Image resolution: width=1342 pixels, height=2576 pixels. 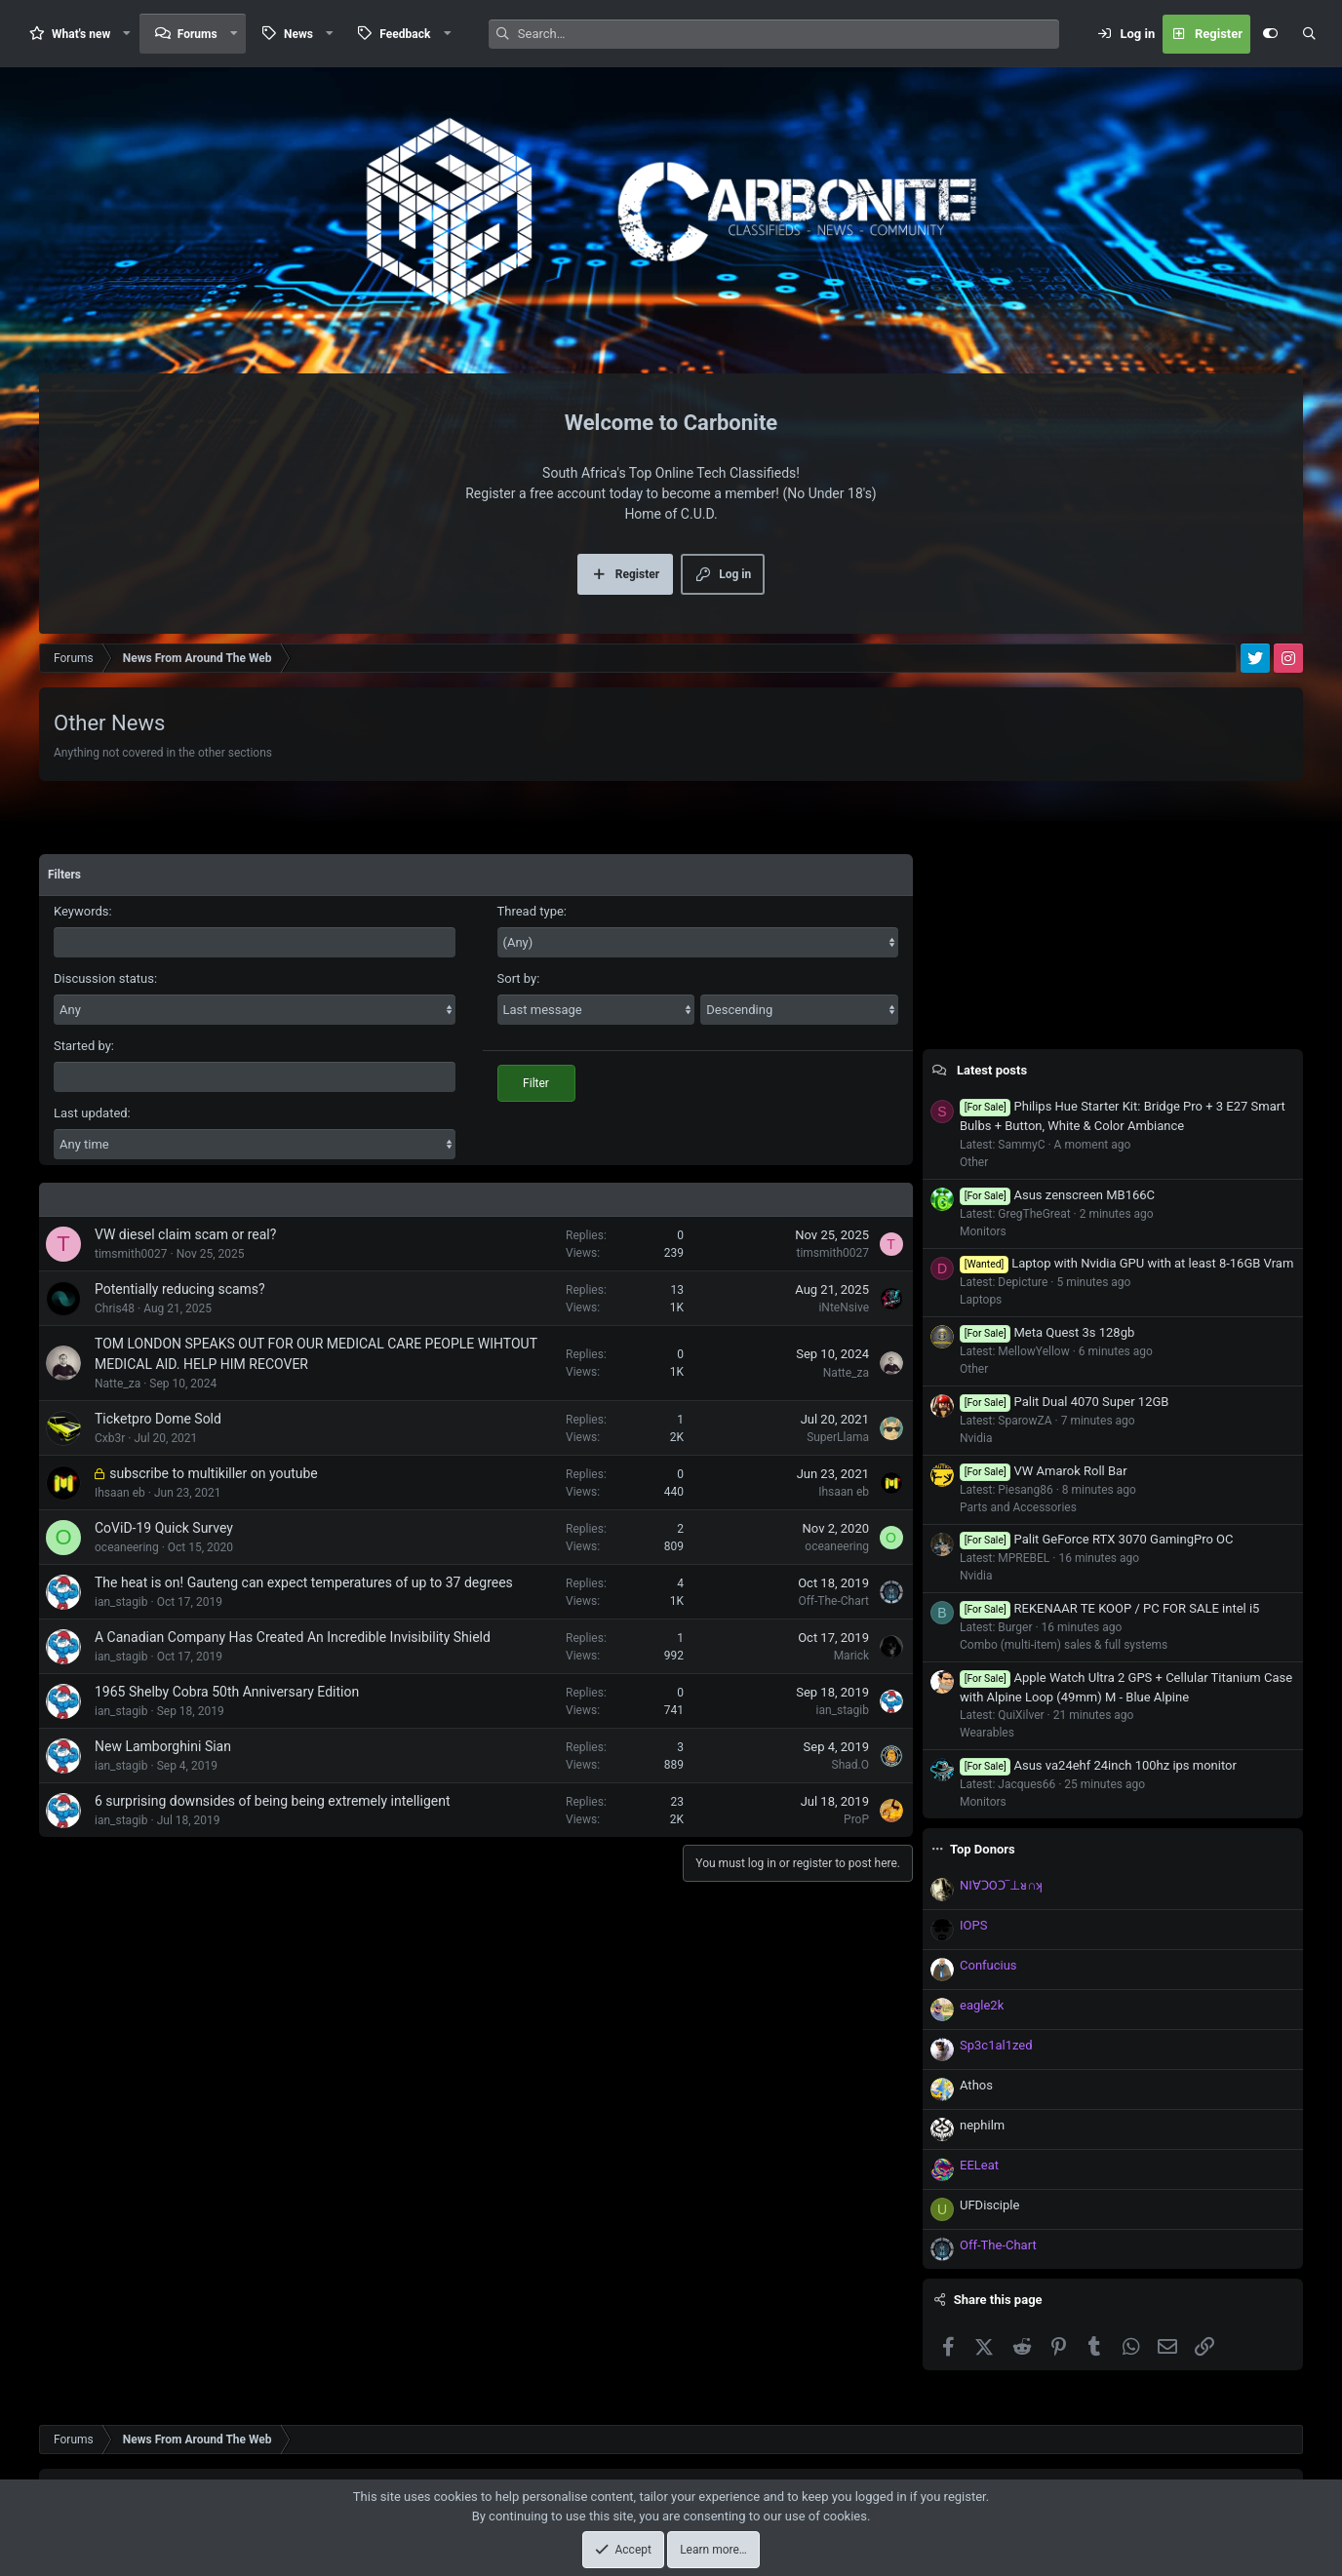 What do you see at coordinates (213, 1473) in the screenshot?
I see `subscribe to multikiller on youtube` at bounding box center [213, 1473].